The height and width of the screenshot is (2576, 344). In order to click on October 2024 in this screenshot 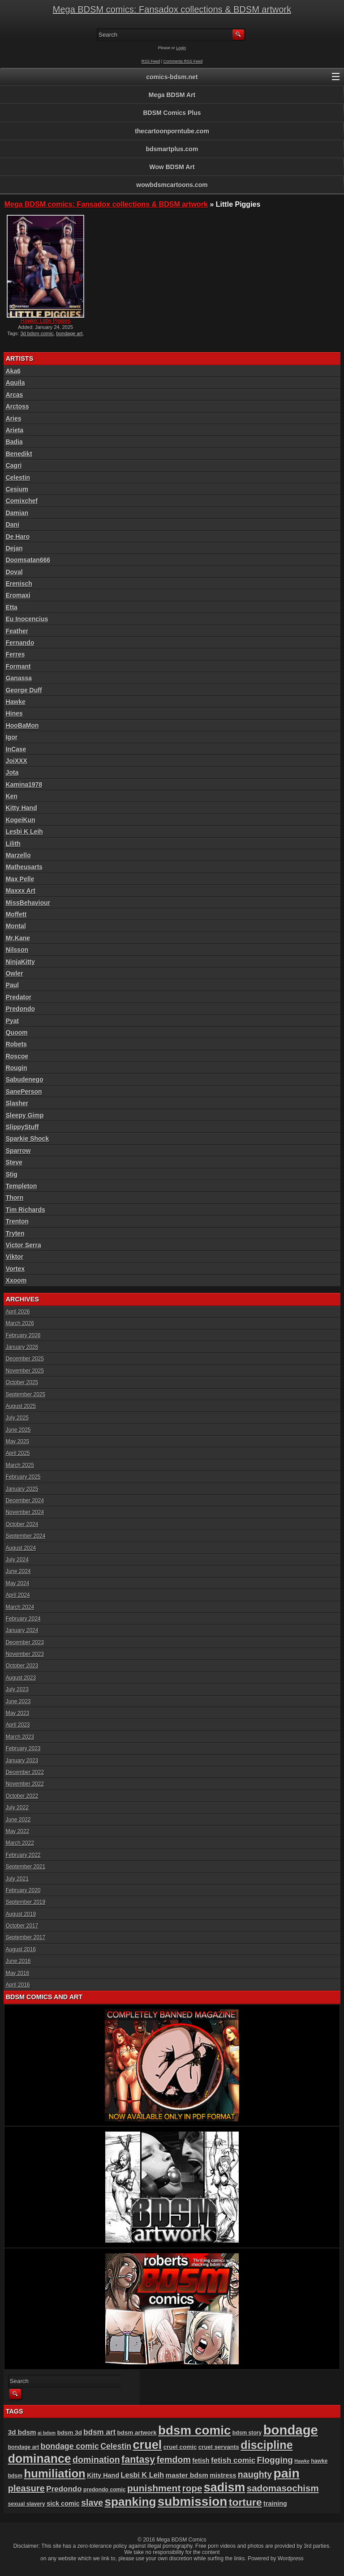, I will do `click(22, 1524)`.